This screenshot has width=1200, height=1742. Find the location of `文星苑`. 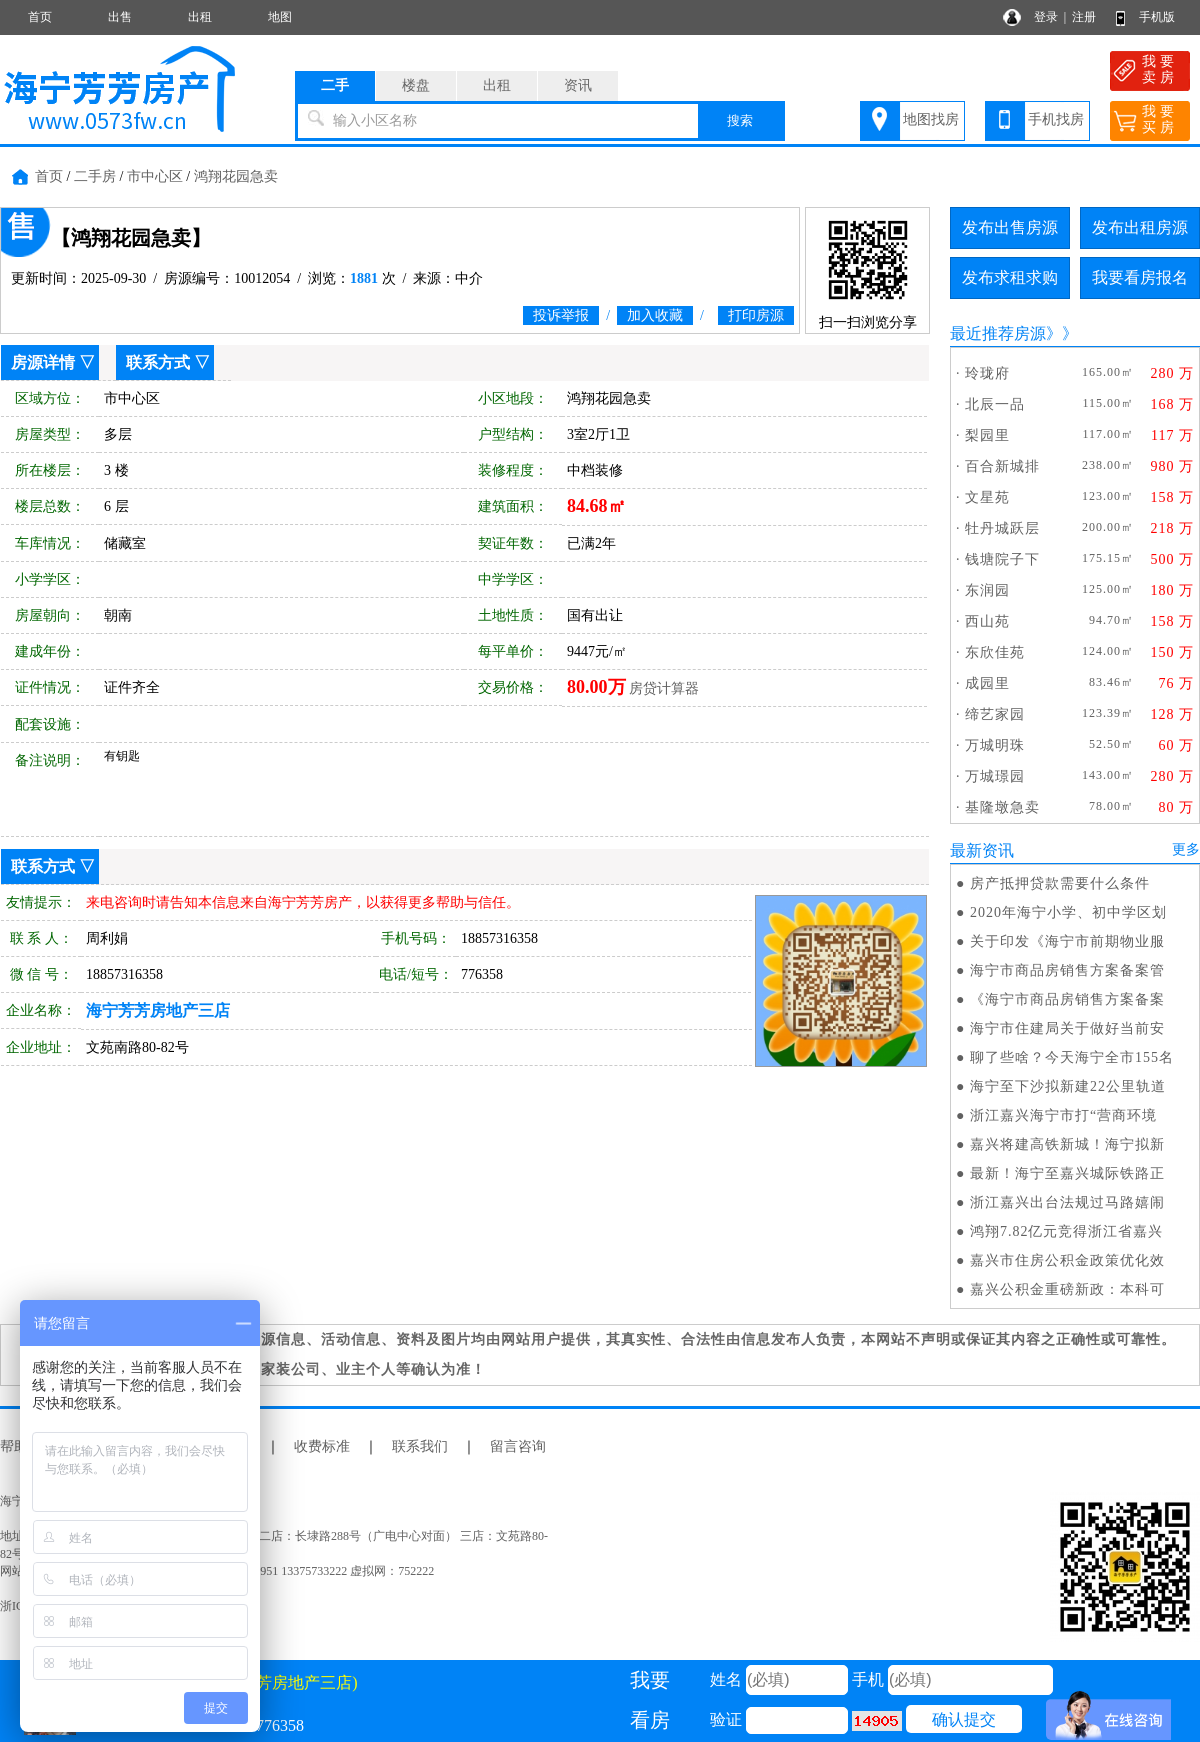

文星苑 is located at coordinates (987, 497).